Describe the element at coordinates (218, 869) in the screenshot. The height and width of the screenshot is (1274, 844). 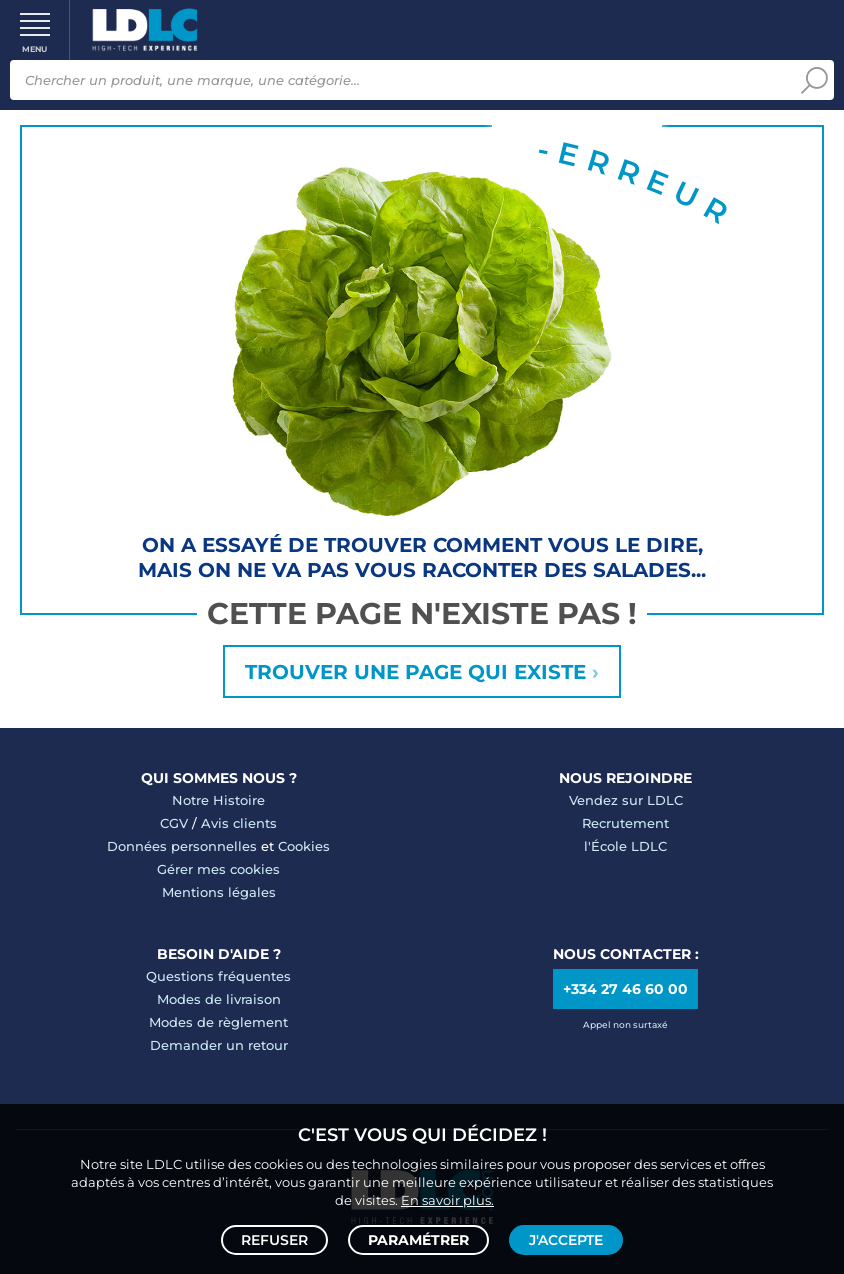
I see `Gérer mes cookies` at that location.